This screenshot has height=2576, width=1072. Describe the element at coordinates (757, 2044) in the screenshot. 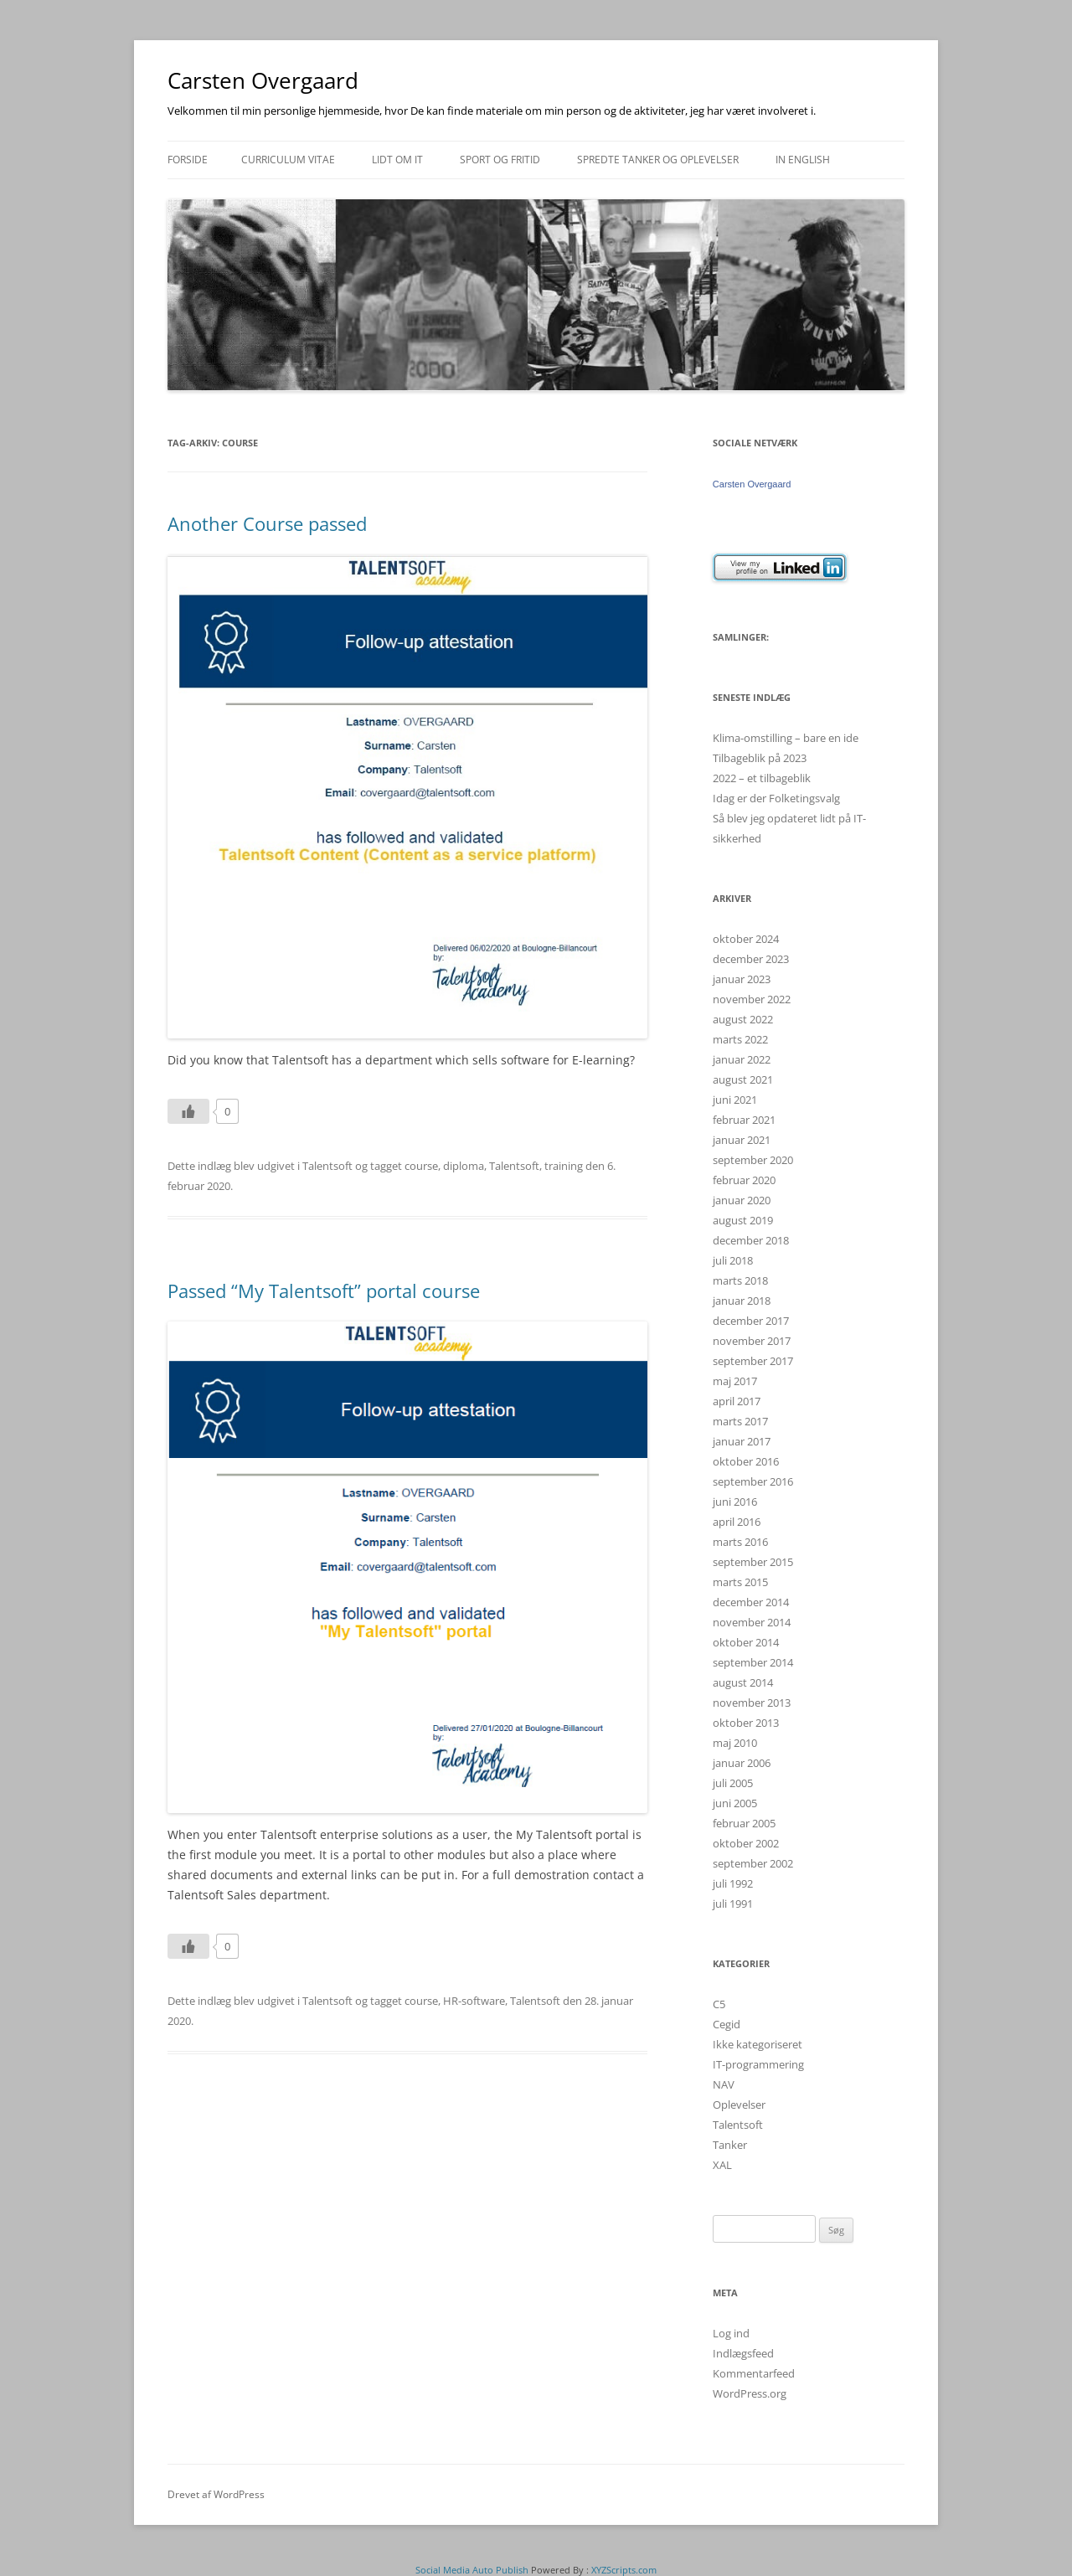

I see `Ikke kategoriseret` at that location.